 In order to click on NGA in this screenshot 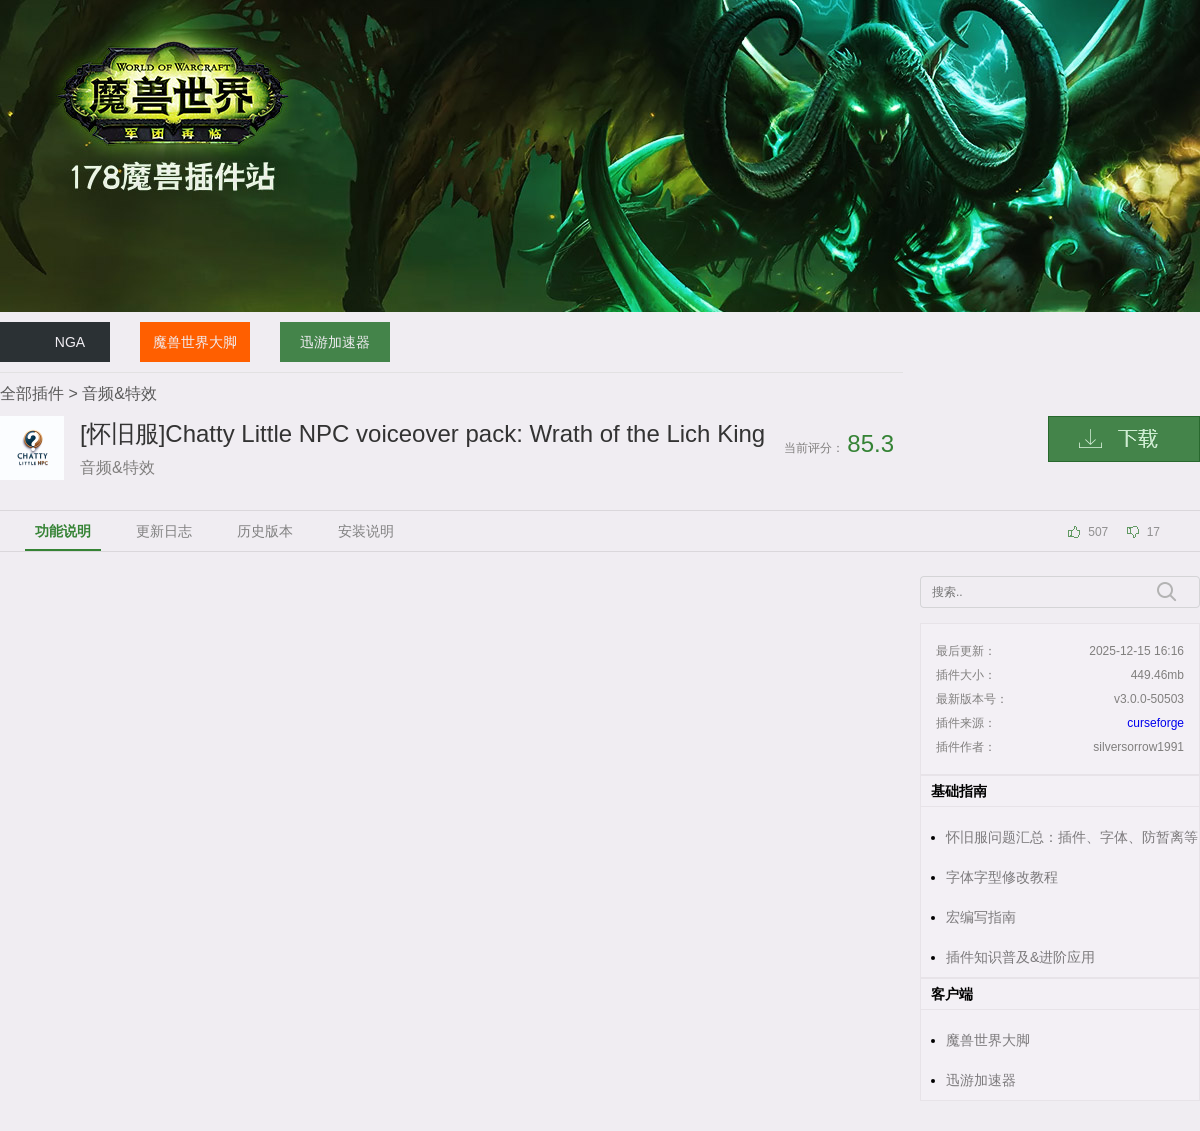, I will do `click(70, 342)`.